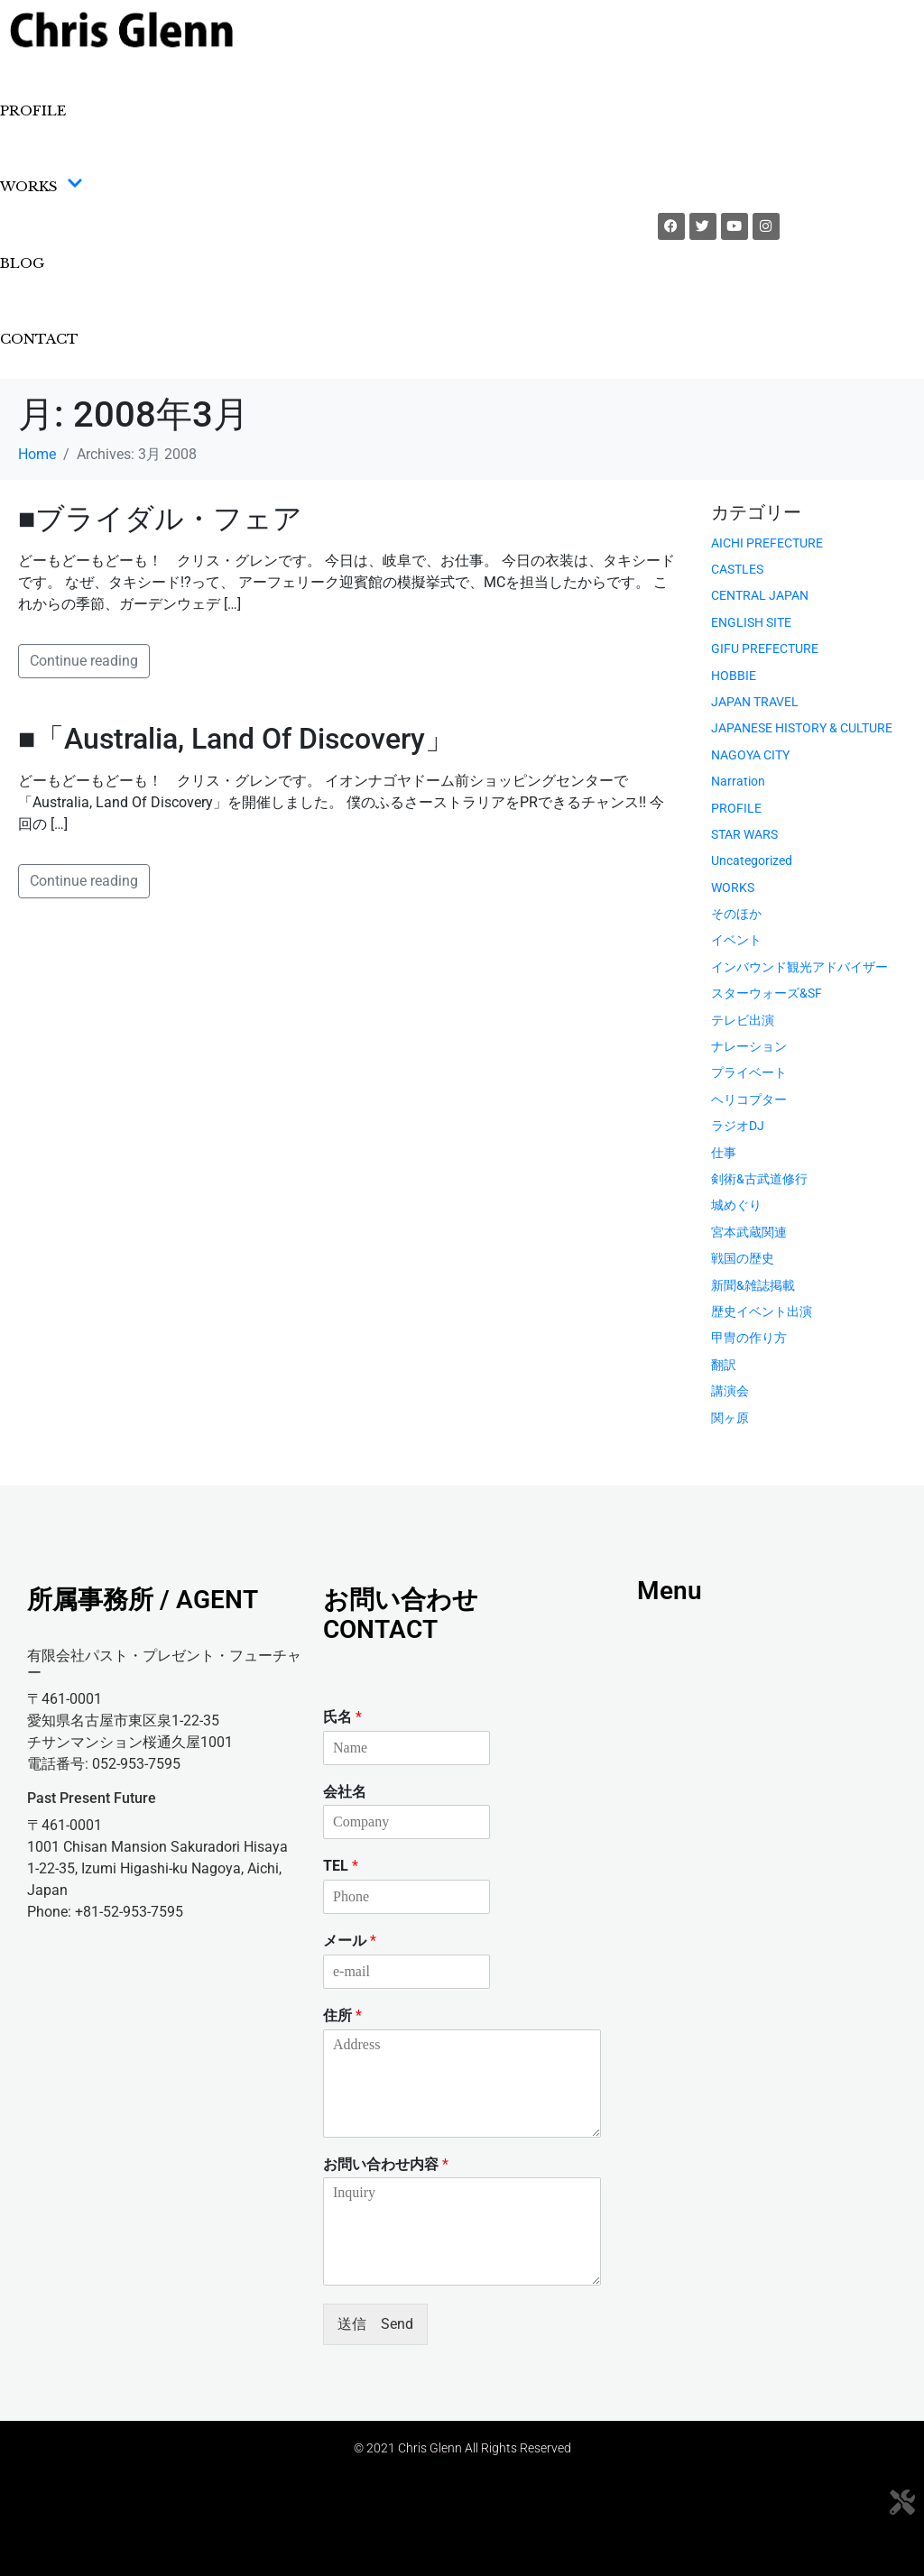  Describe the element at coordinates (753, 1285) in the screenshot. I see `新聞&雑誌掲載` at that location.